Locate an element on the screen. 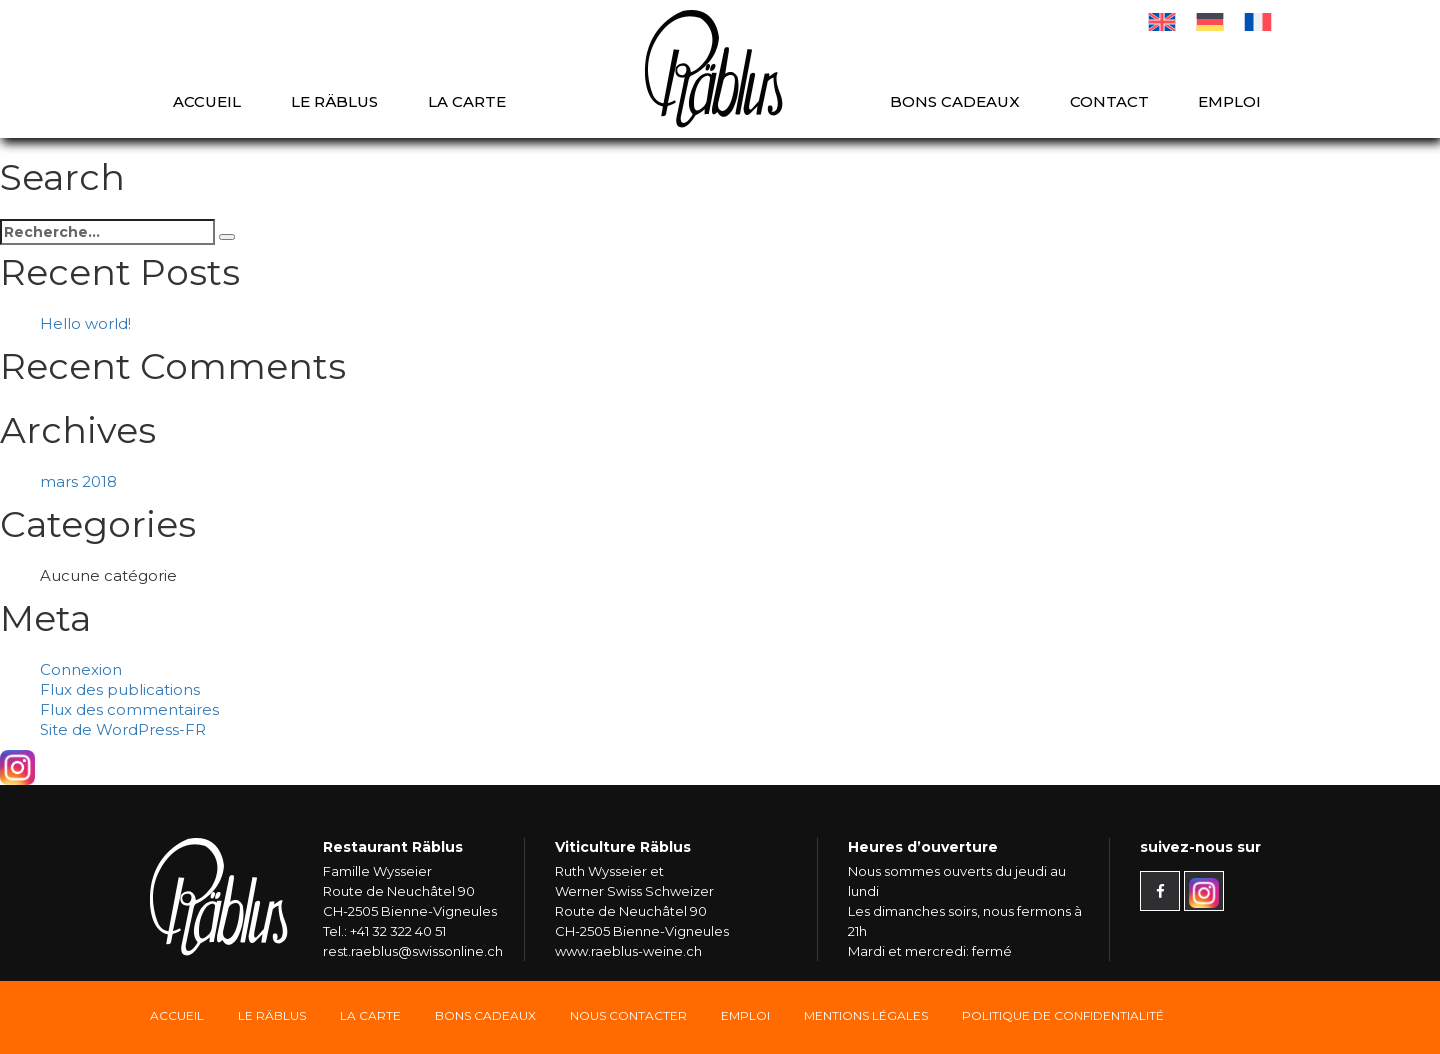  La carte is located at coordinates (467, 101).